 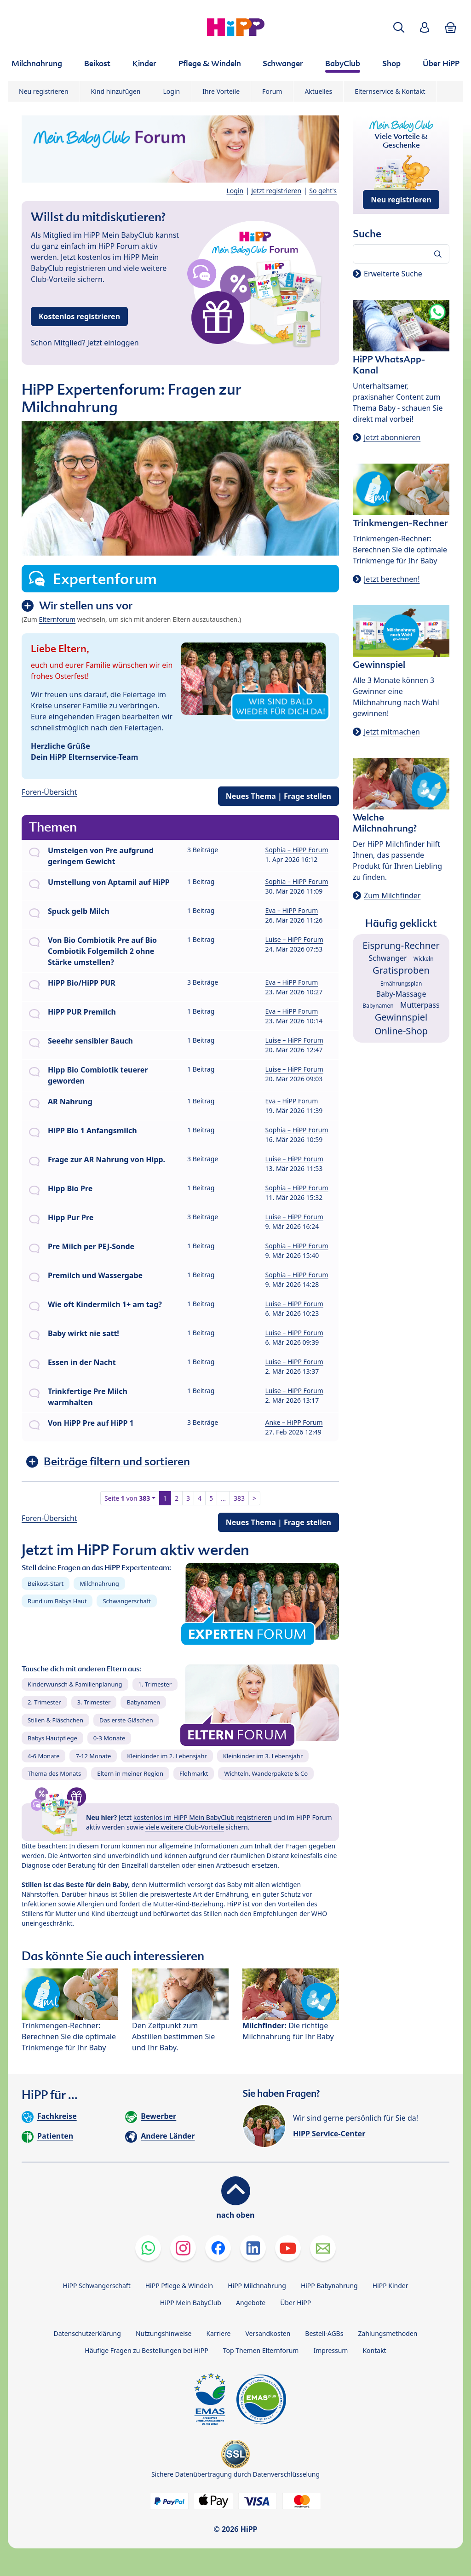 I want to click on Babynamen, so click(x=143, y=1702).